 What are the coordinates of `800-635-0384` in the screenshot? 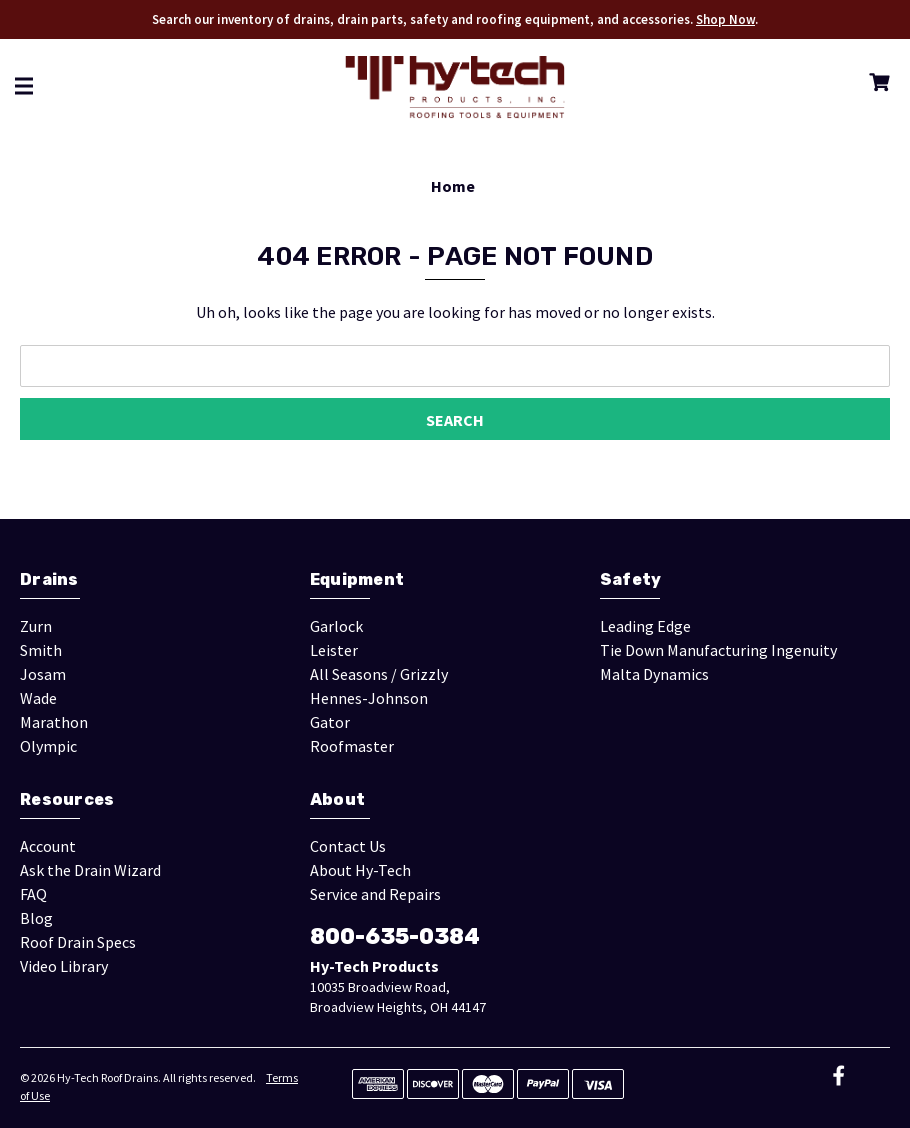 It's located at (395, 936).